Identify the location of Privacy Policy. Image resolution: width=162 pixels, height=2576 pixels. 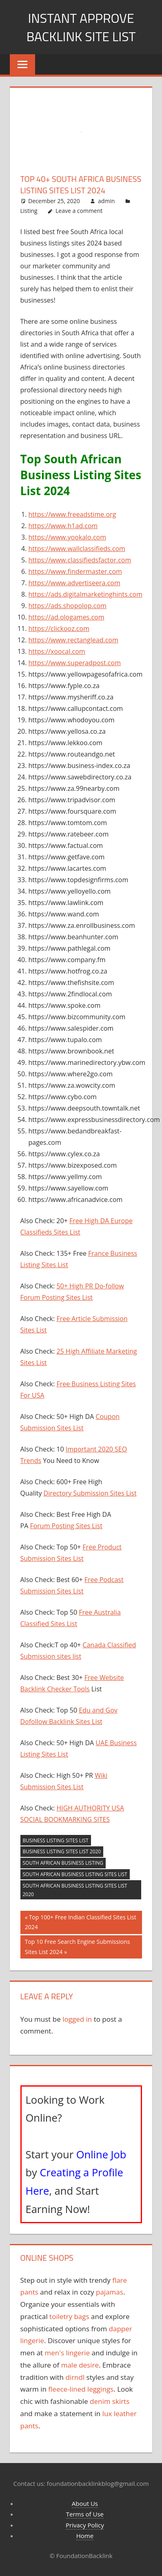
(85, 2525).